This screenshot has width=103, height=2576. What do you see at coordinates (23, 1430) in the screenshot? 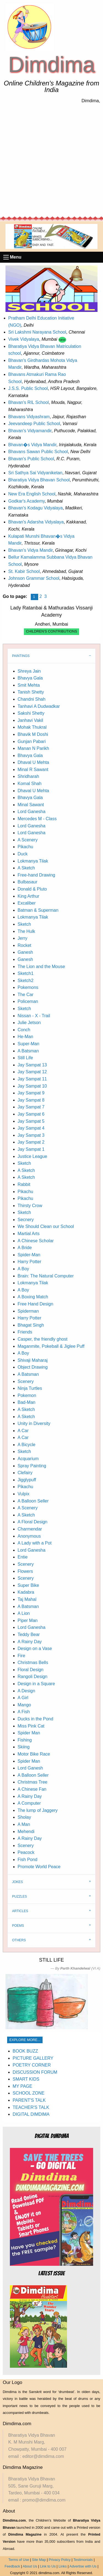
I see `A Car` at bounding box center [23, 1430].